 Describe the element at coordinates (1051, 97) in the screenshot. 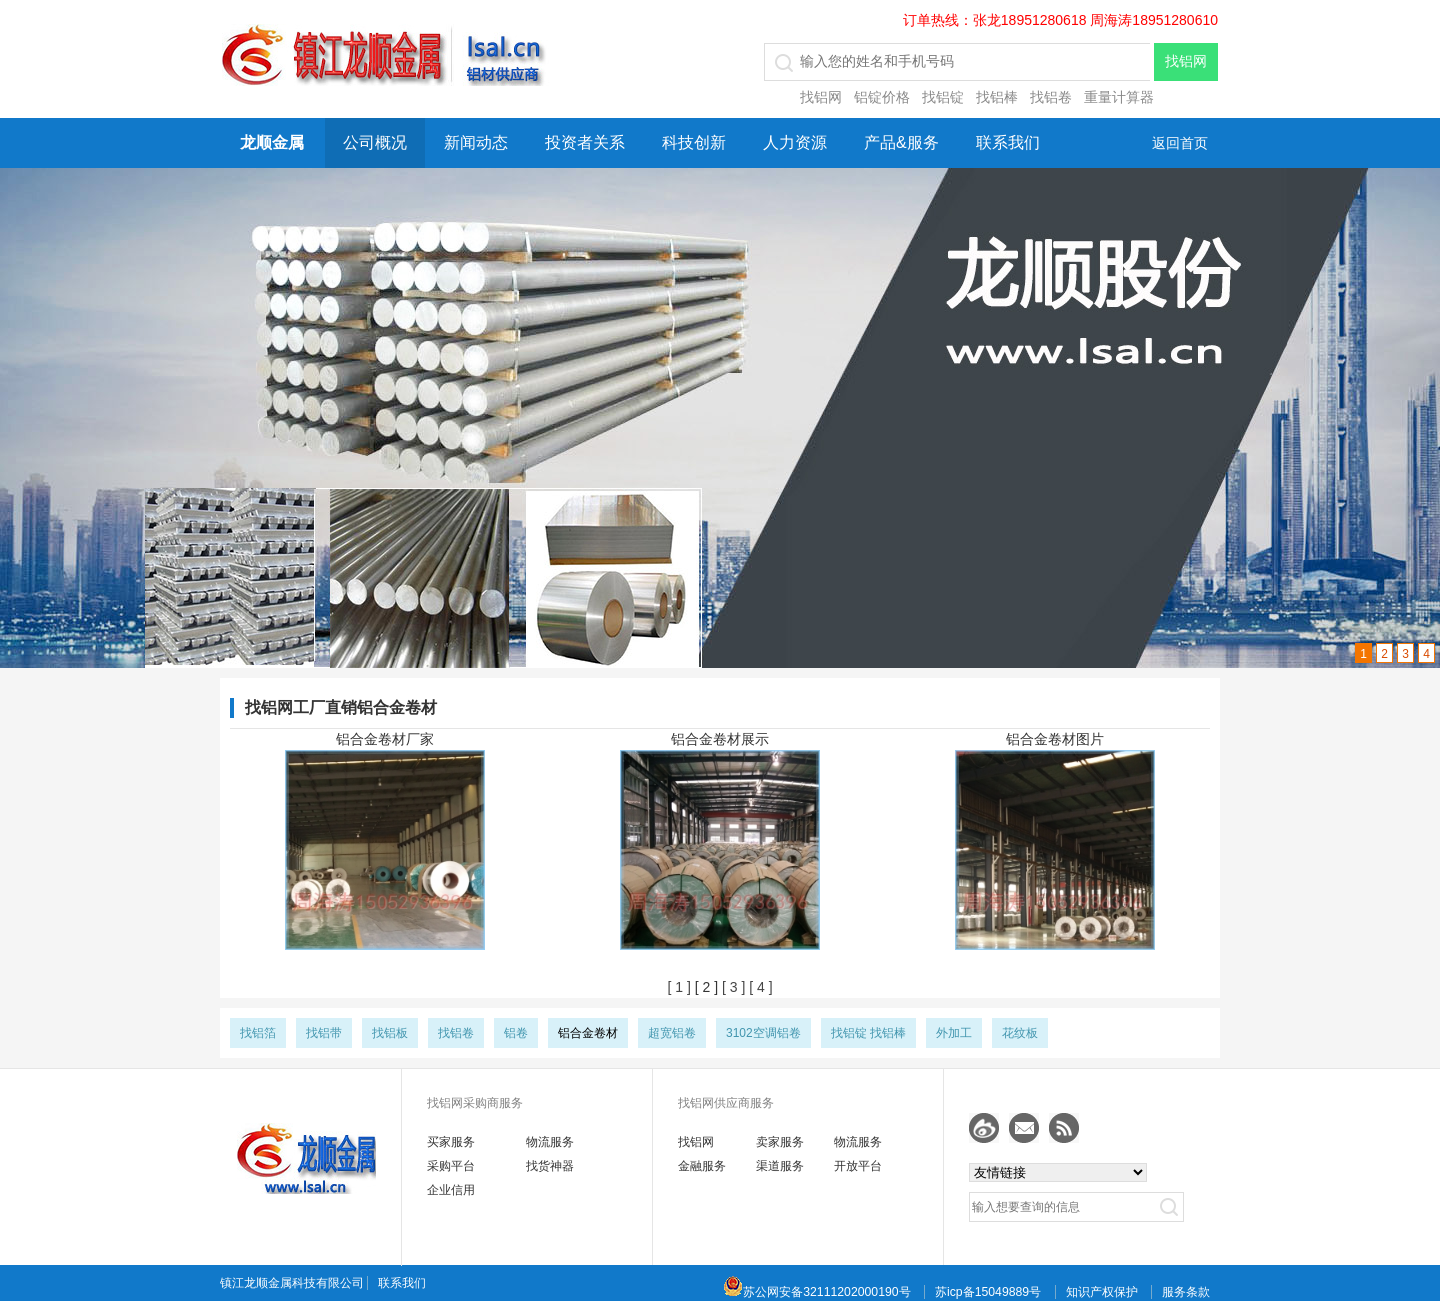

I see `找铝卷` at that location.